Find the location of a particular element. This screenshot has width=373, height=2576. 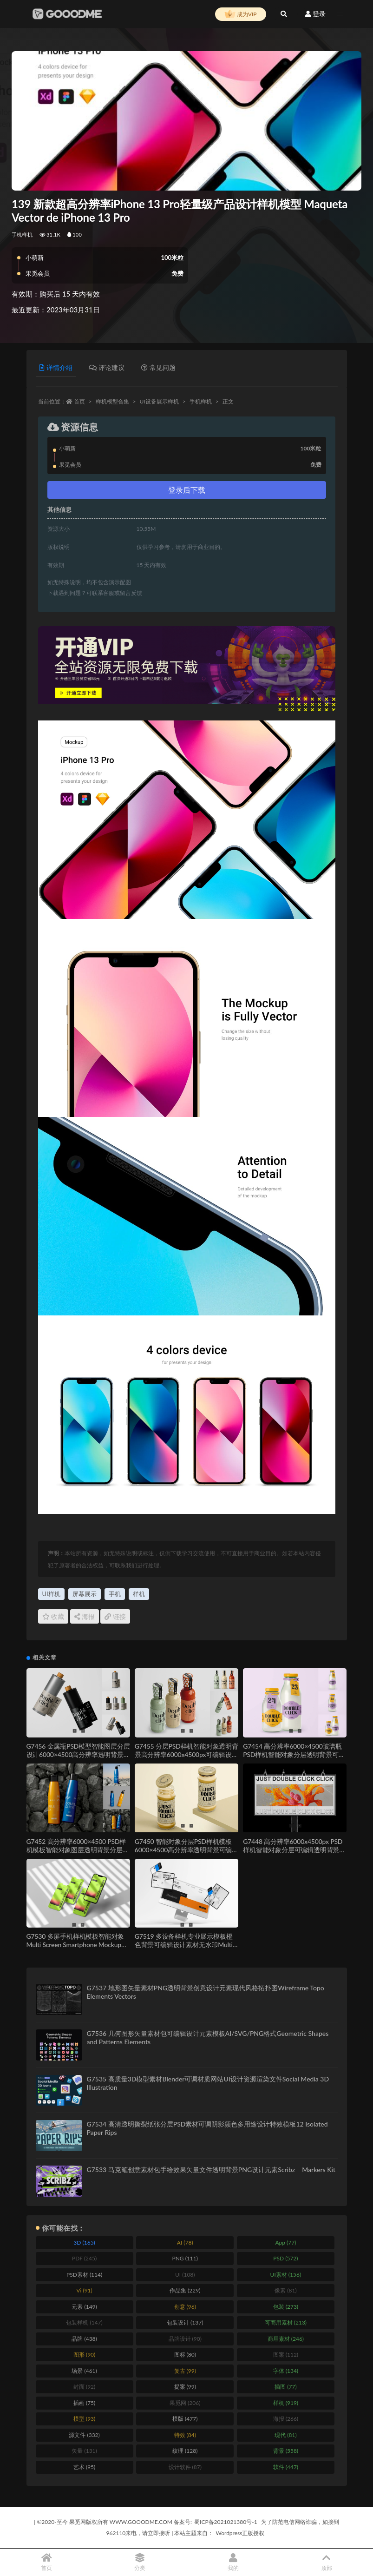

软件 [软件 (447 items)] is located at coordinates (285, 2467).